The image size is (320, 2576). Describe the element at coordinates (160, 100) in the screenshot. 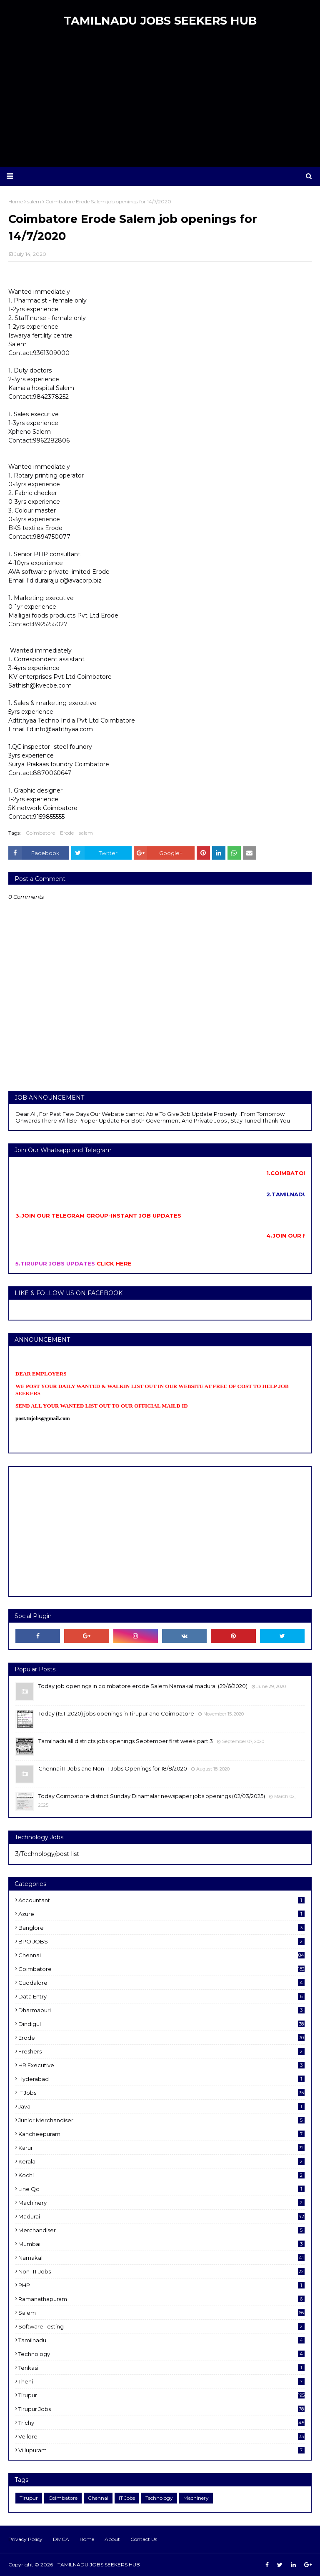

I see `[Advertisement]` at that location.